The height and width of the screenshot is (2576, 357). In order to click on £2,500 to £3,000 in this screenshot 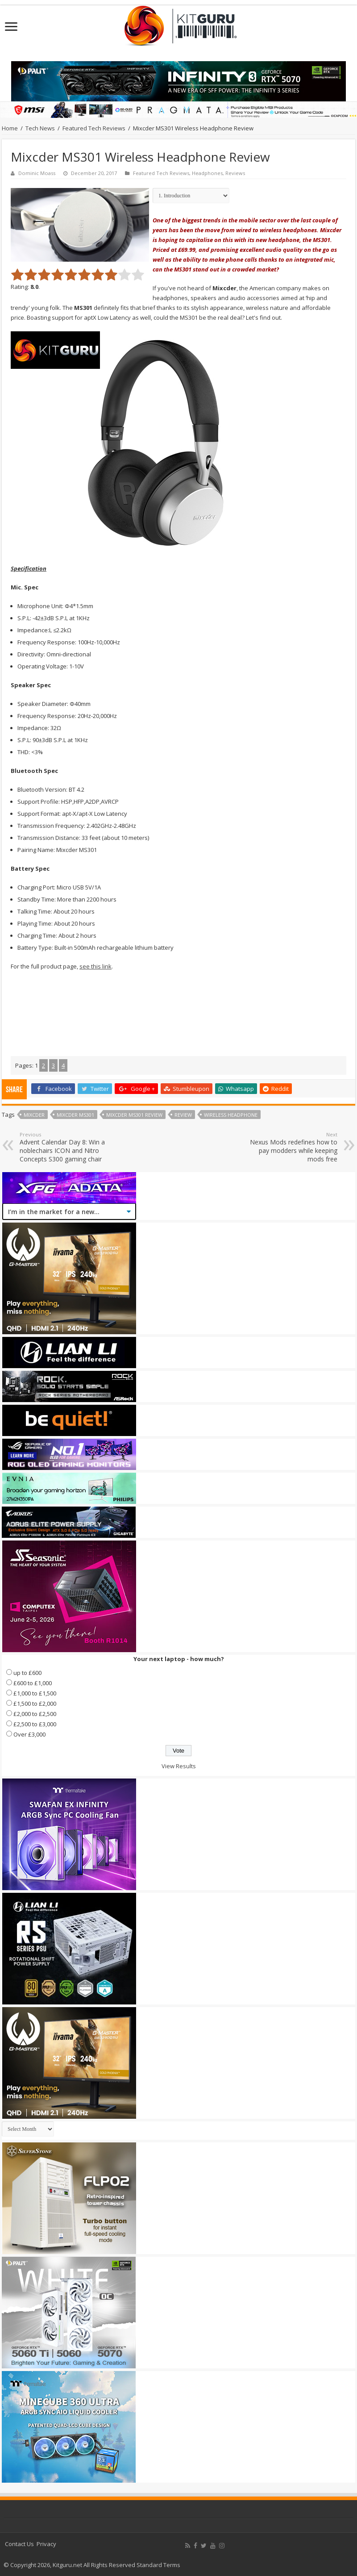, I will do `click(34, 1724)`.